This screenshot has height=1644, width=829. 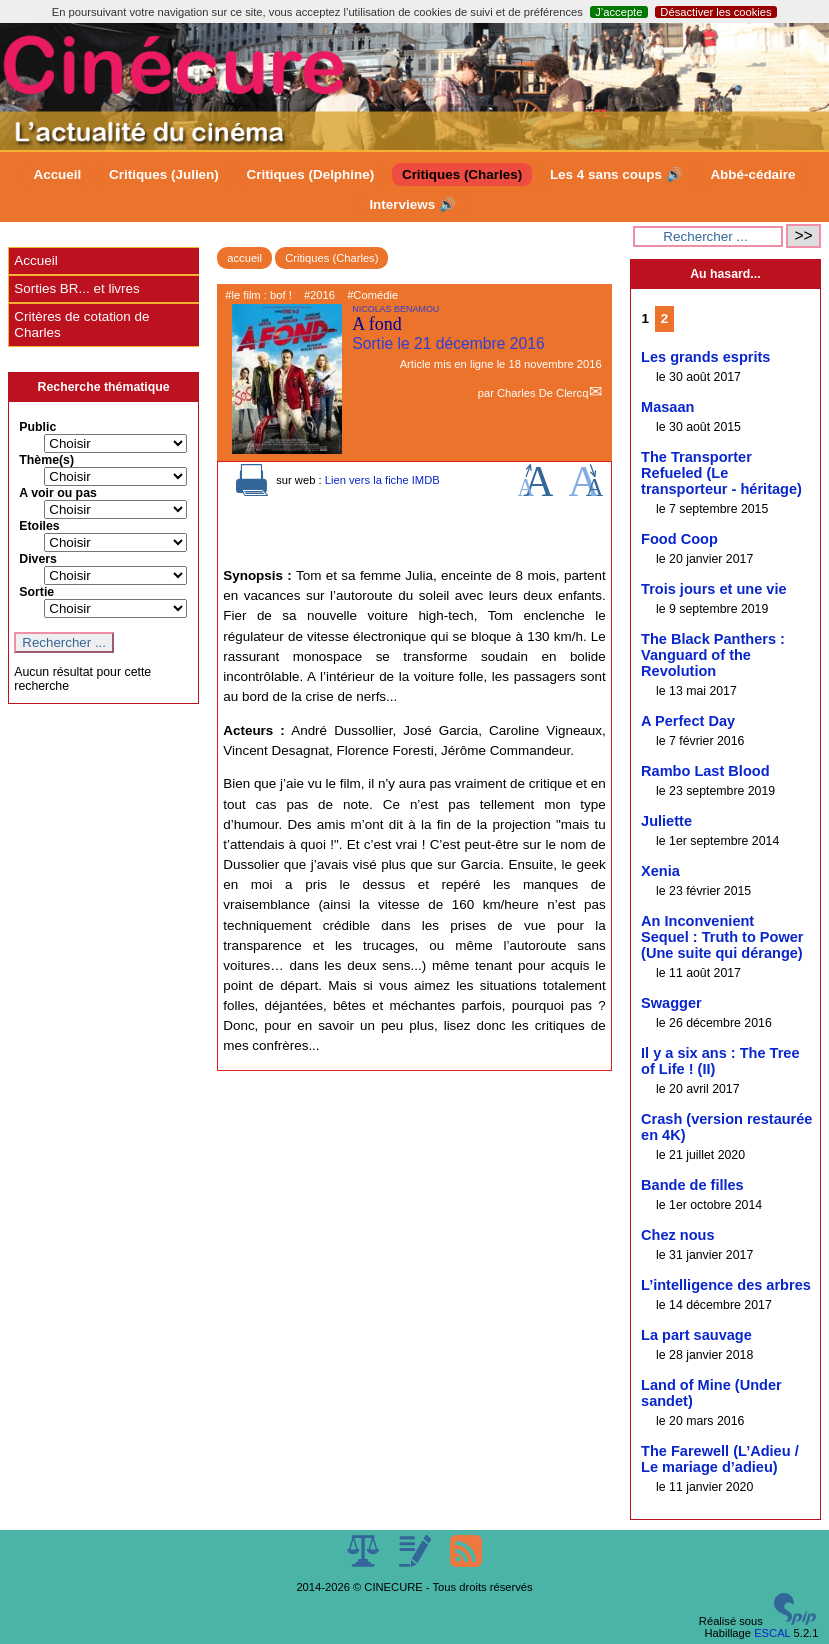 I want to click on The Transporter Refueled (Le transporteur - héritage), so click(x=721, y=473).